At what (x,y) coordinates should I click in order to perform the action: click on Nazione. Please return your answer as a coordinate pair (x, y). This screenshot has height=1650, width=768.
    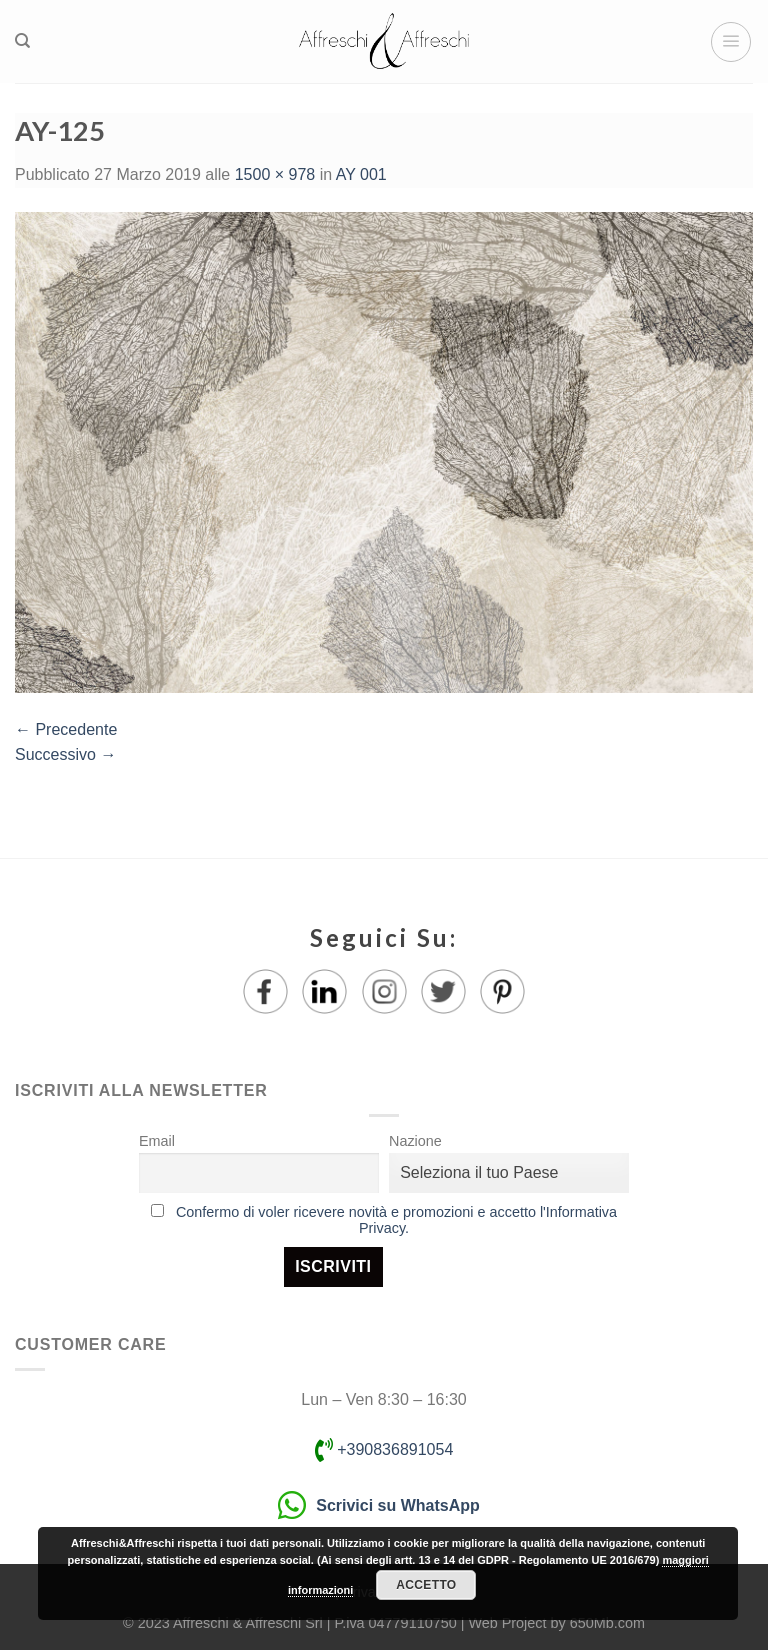
    Looking at the image, I should click on (415, 1141).